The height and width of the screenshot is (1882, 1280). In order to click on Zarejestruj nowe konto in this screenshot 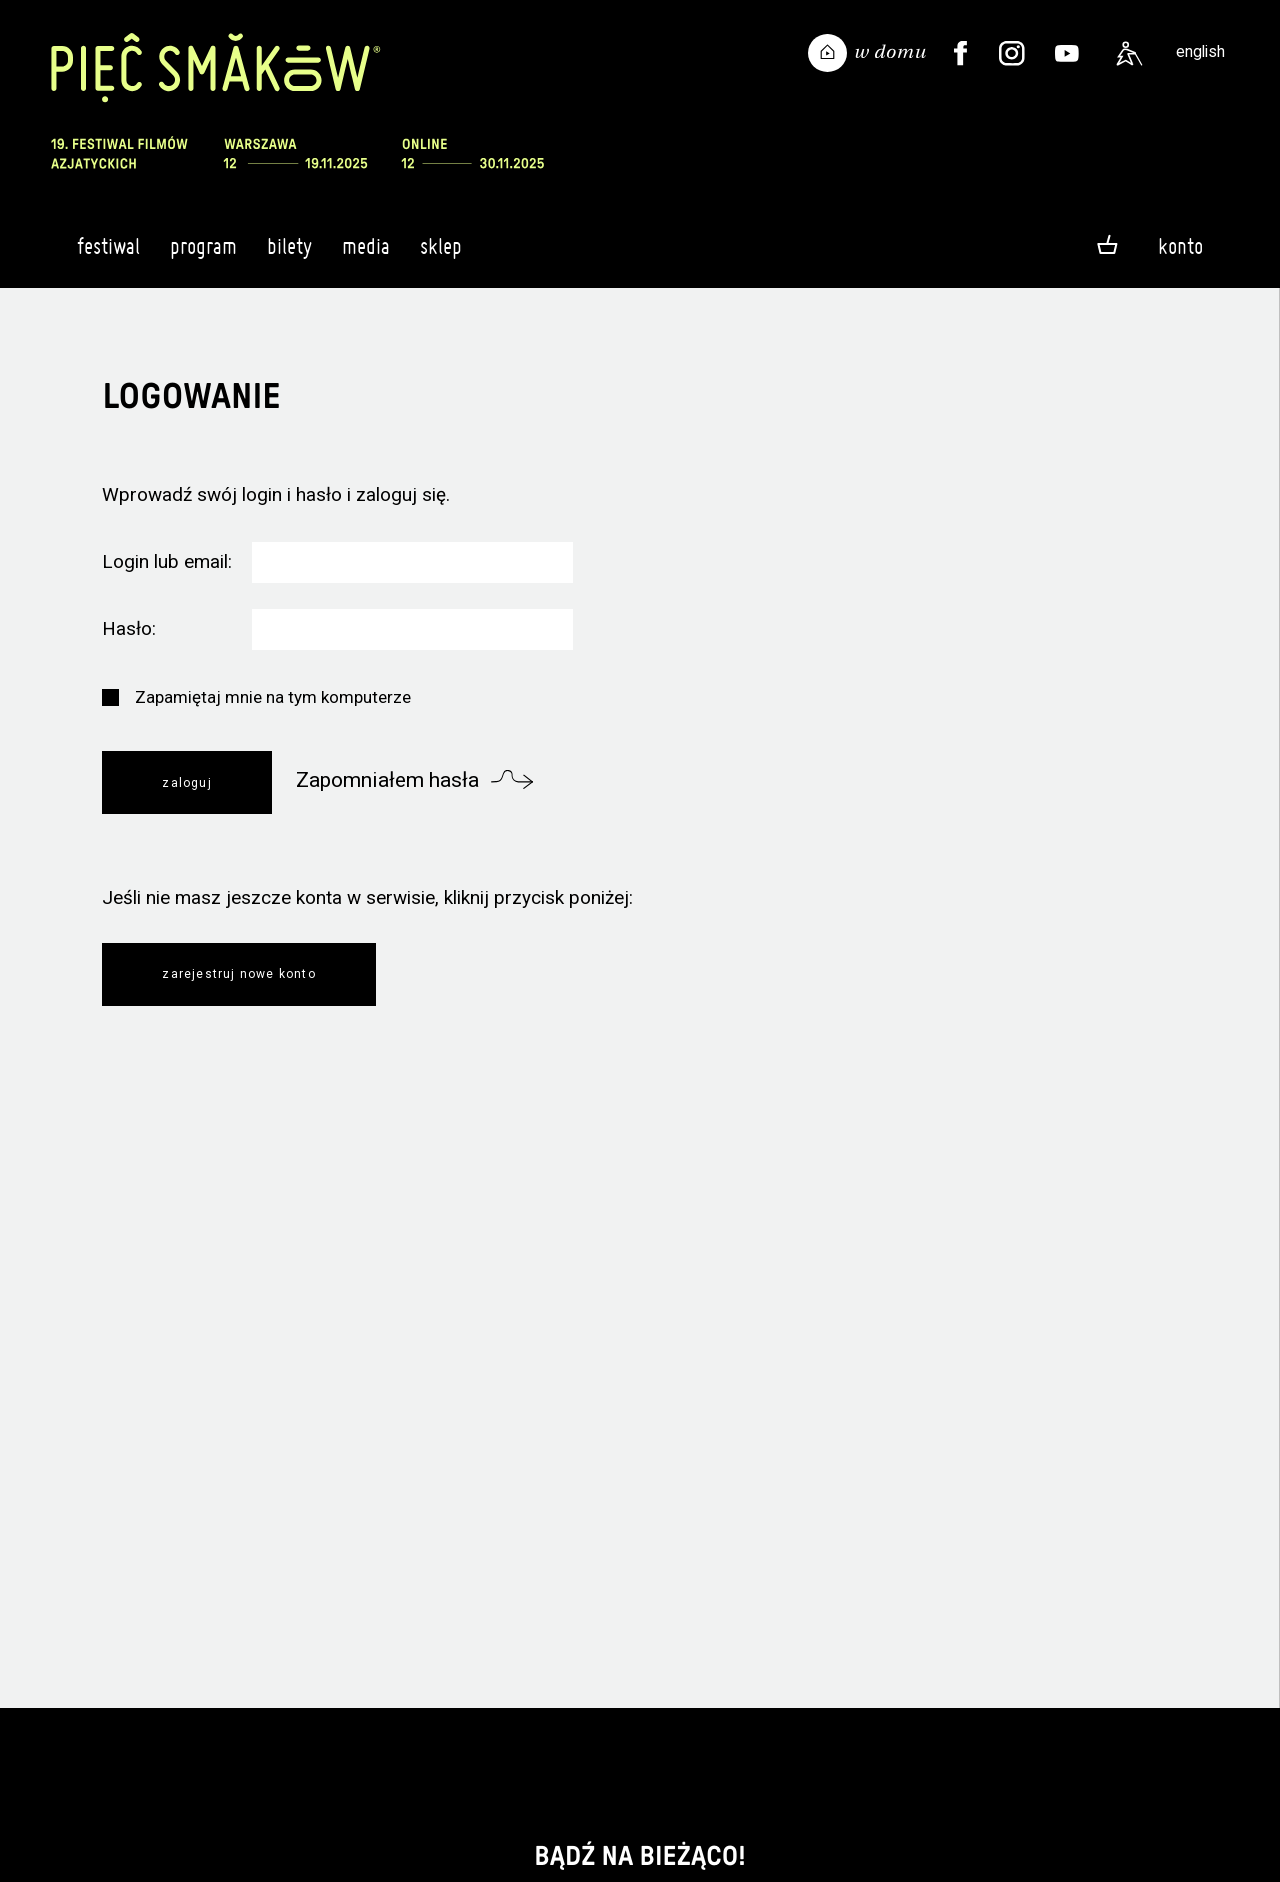, I will do `click(238, 974)`.